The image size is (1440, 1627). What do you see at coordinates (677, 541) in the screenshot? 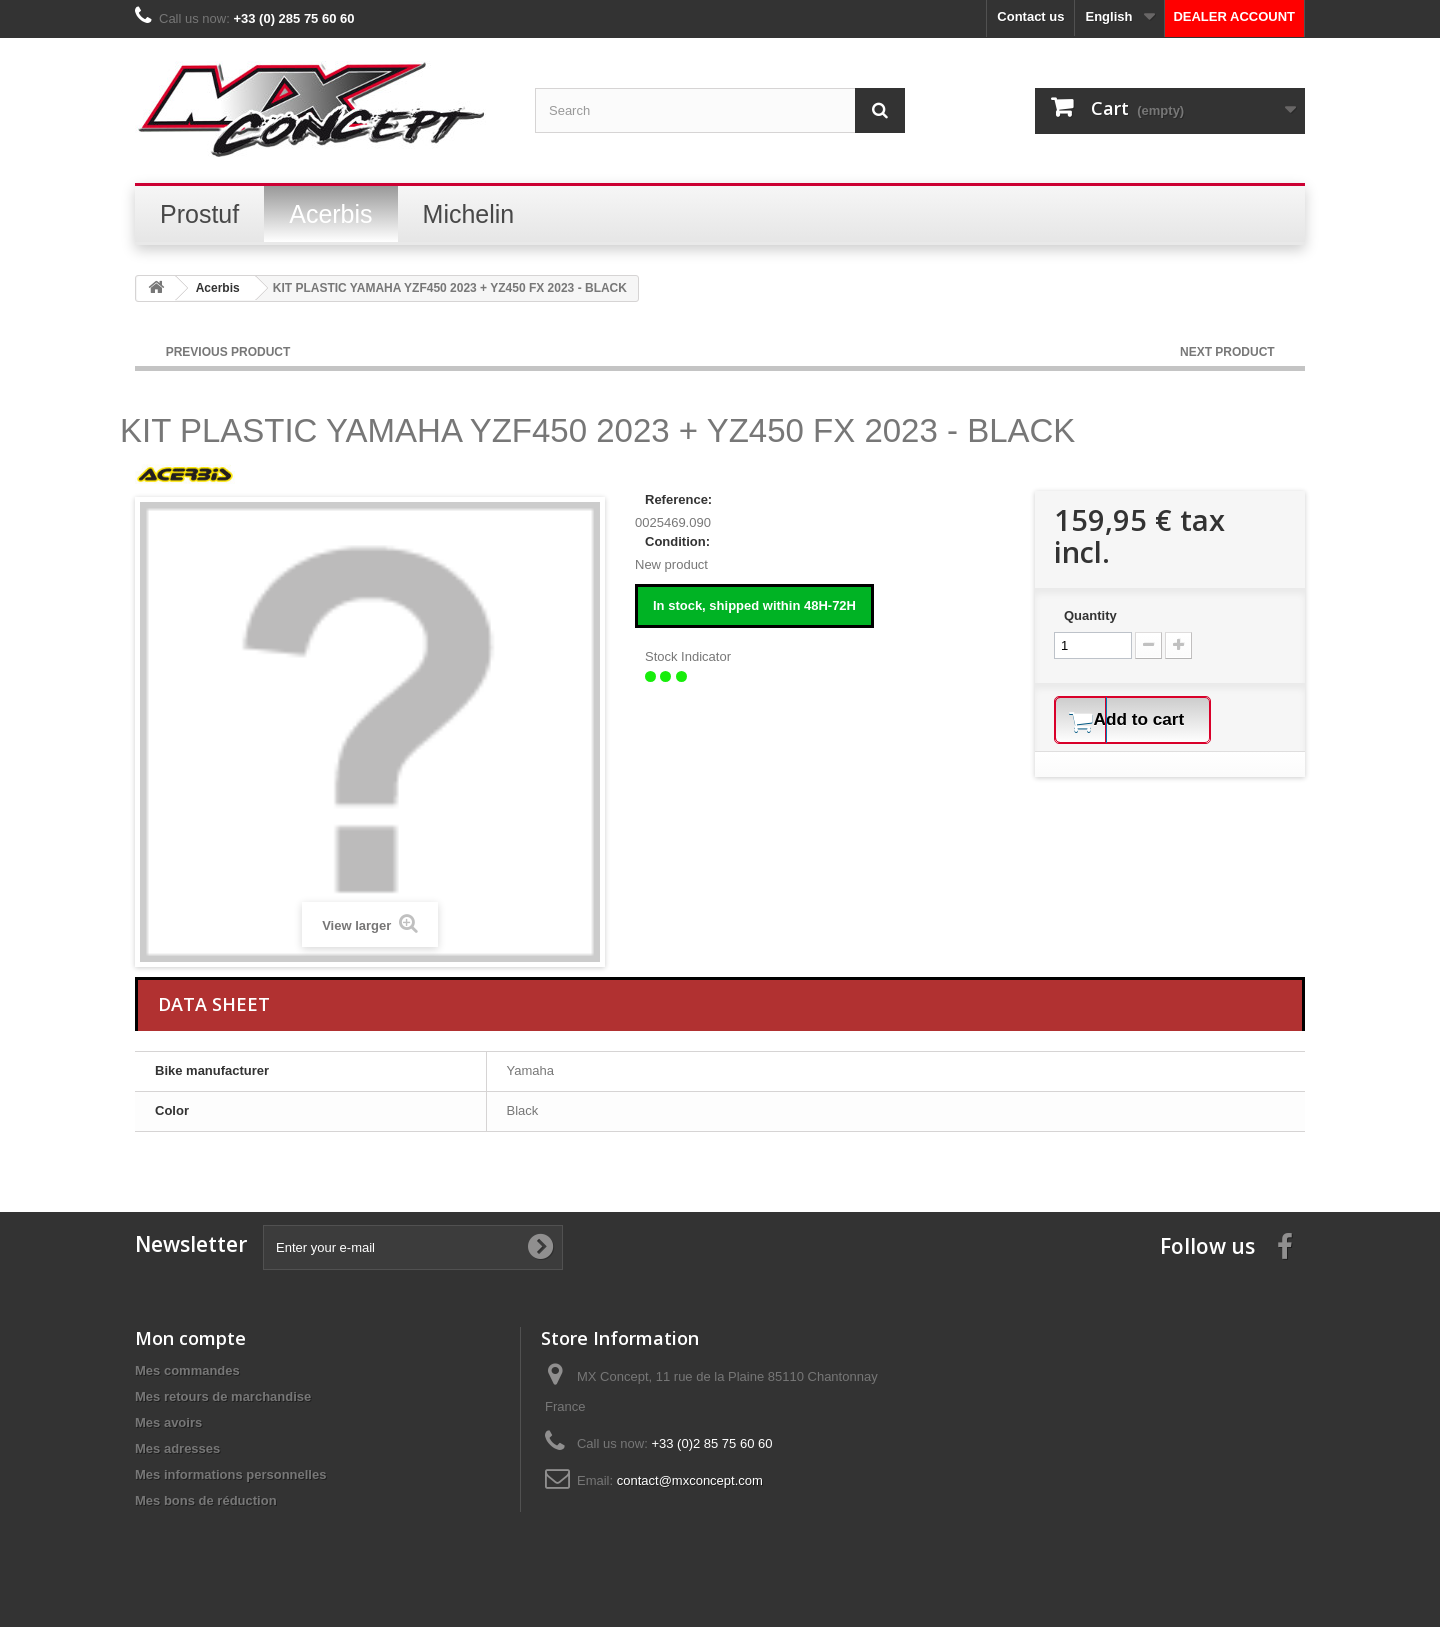
I see `Condition:` at bounding box center [677, 541].